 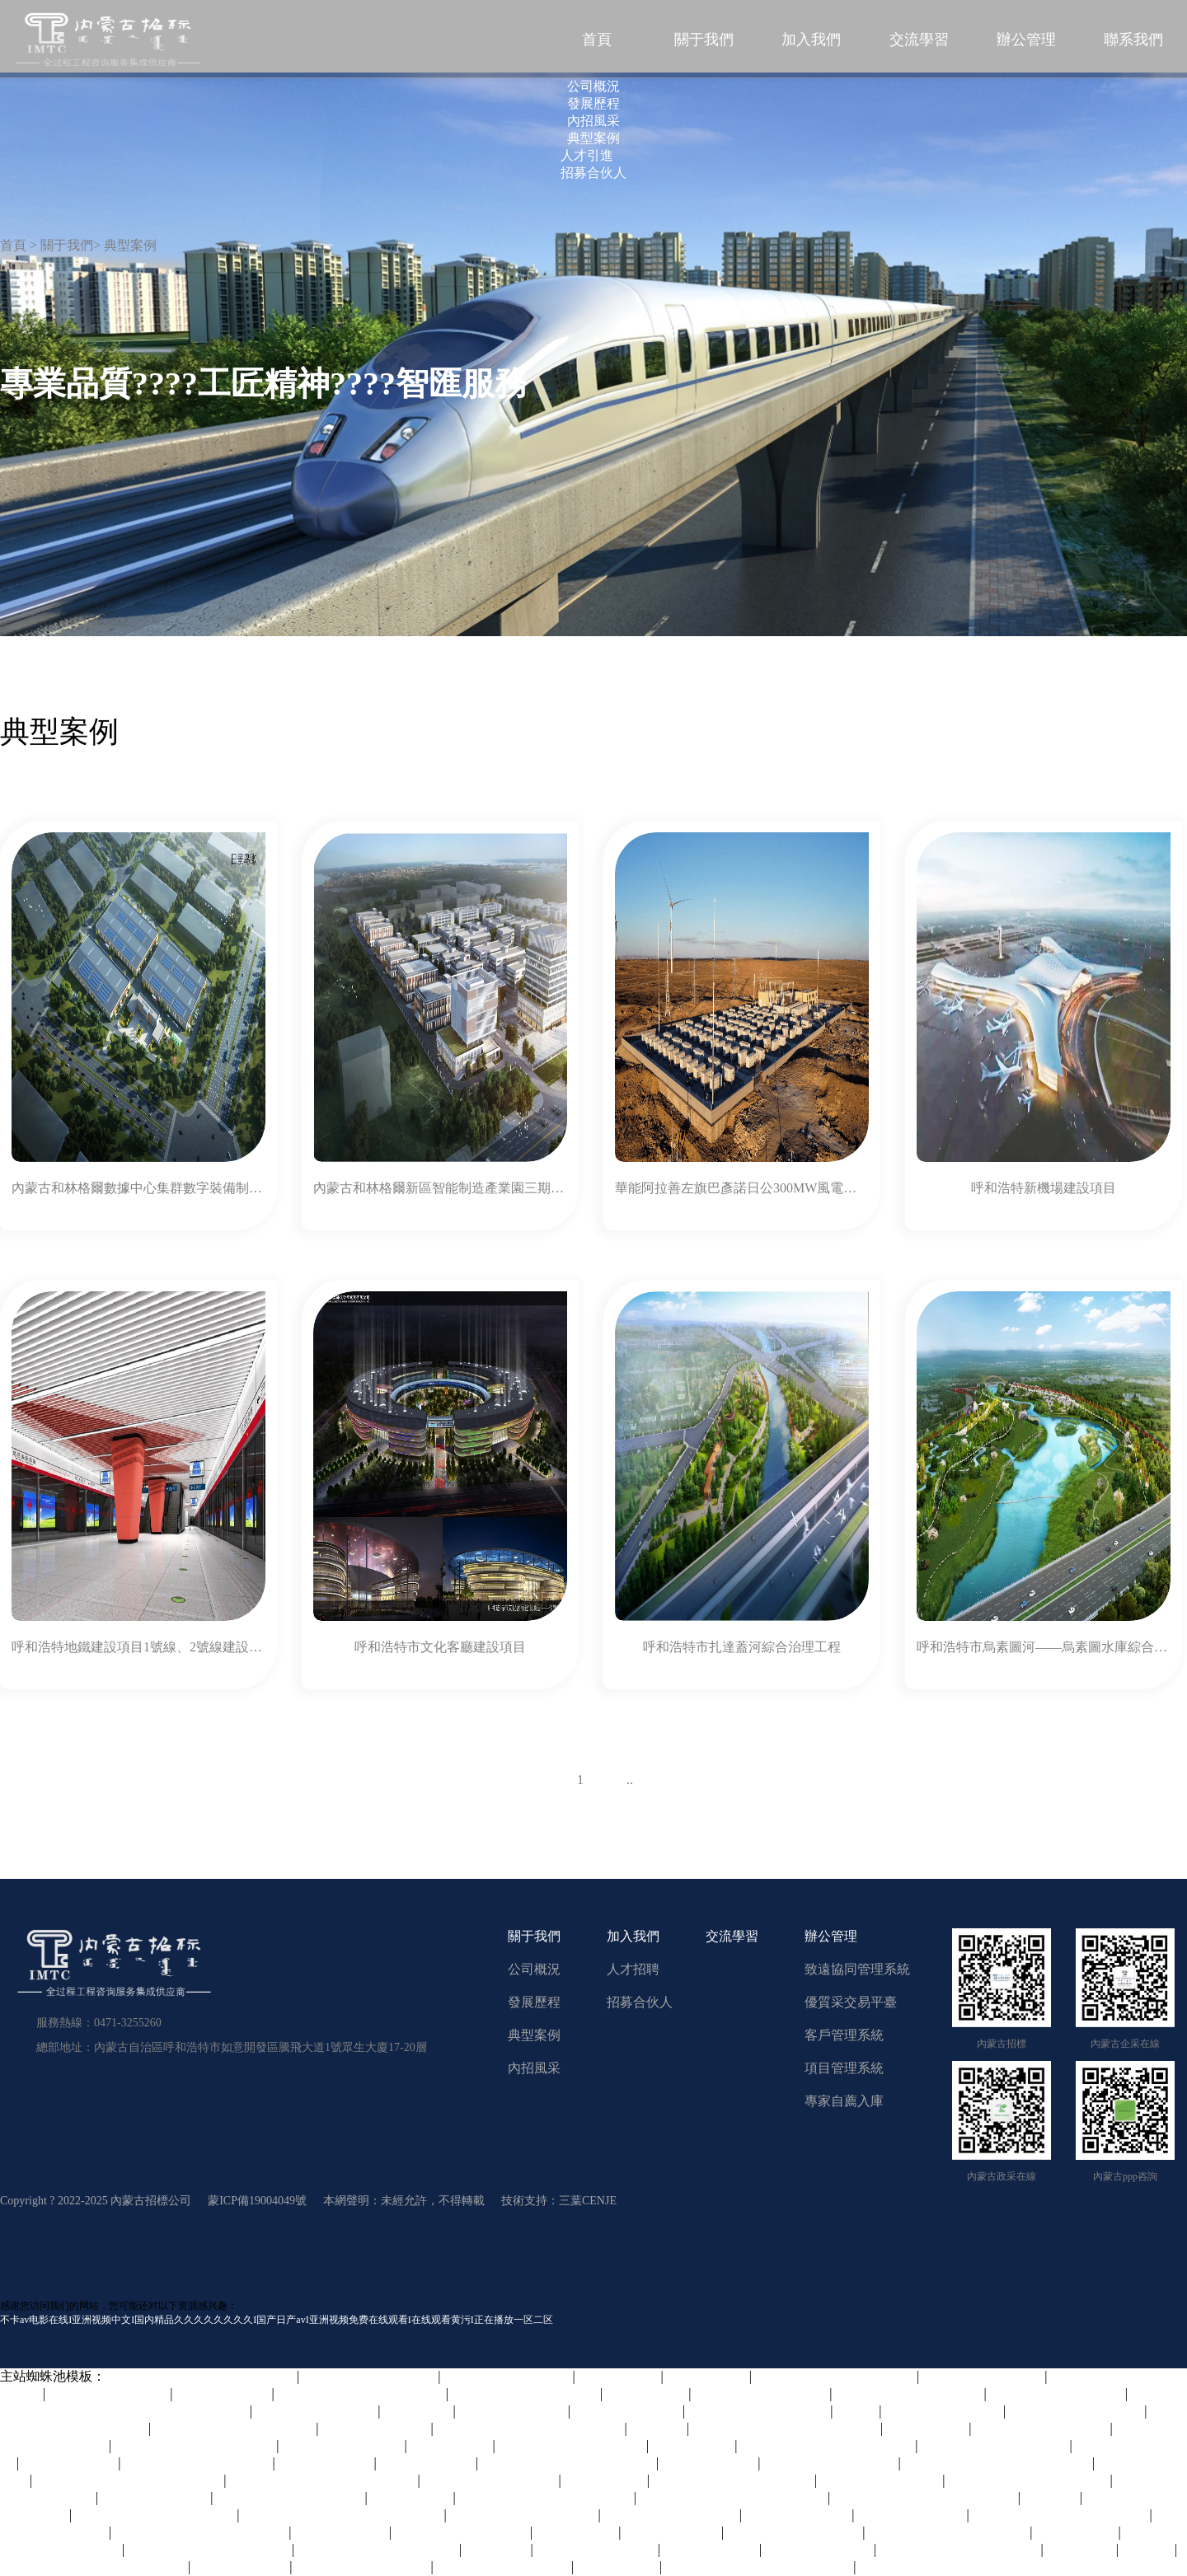 I want to click on 公司概況, so click(x=534, y=1969).